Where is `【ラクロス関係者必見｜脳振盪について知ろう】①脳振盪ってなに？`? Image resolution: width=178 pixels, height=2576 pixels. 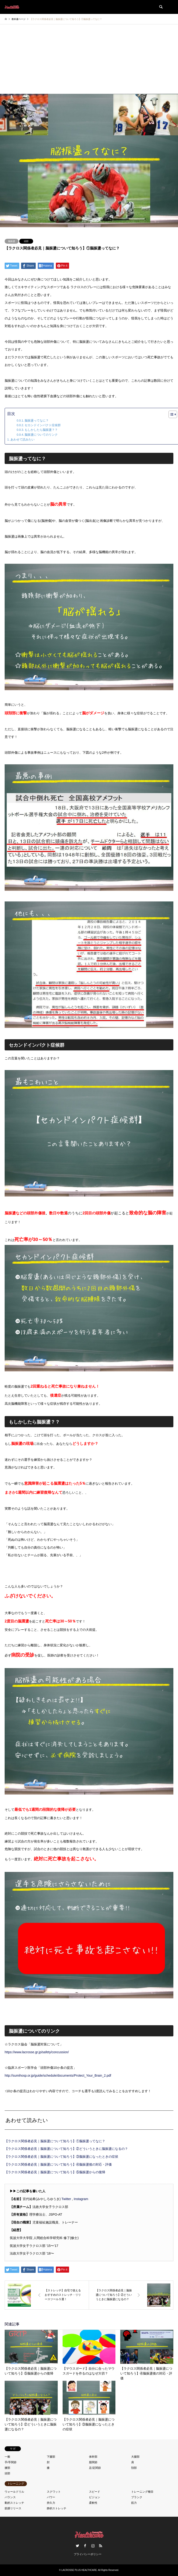 【ラクロス関係者必見｜脳振盪について知ろう】①脳振盪ってなに？ is located at coordinates (55, 2141).